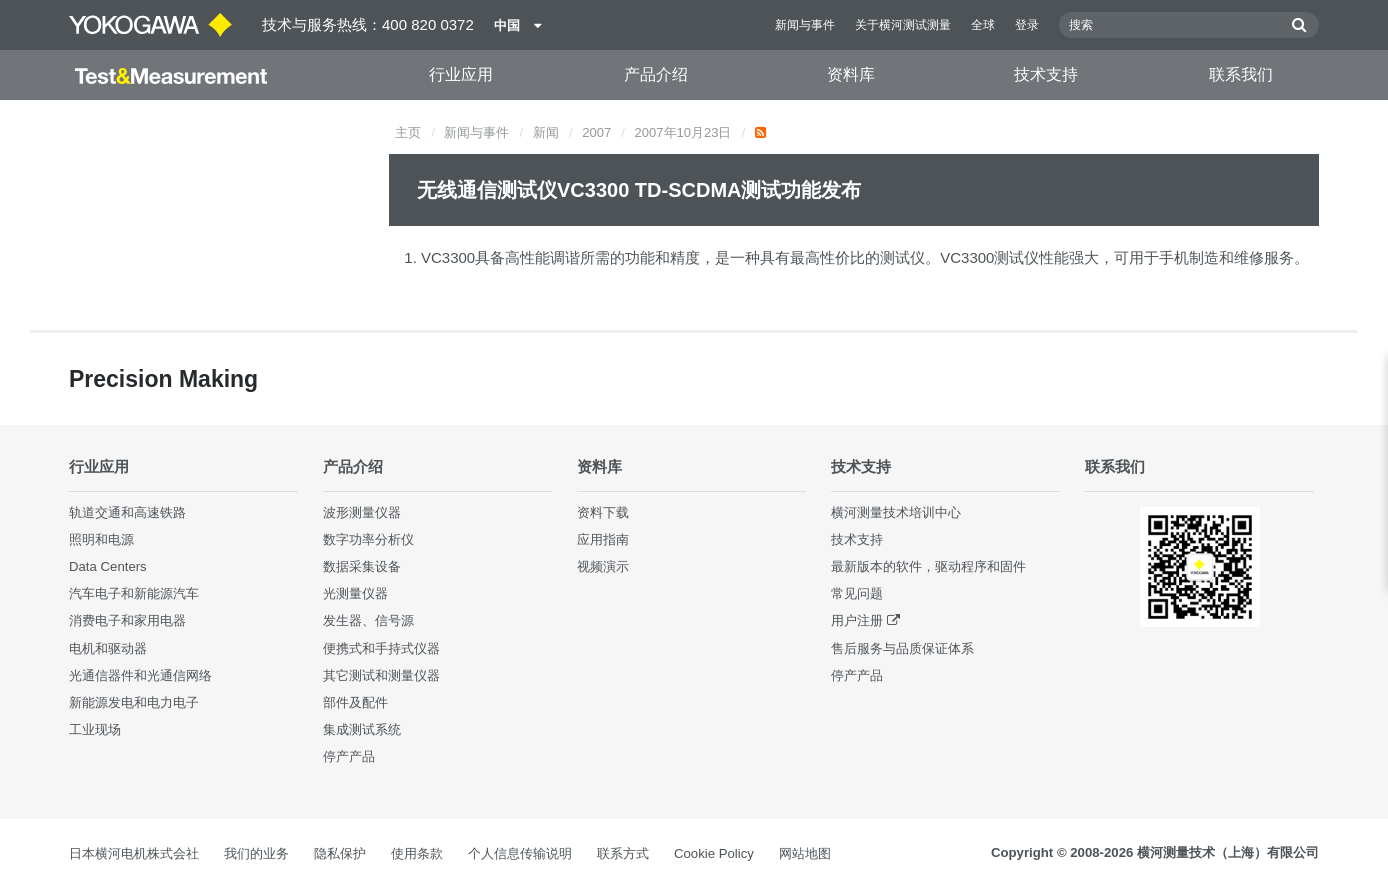 This screenshot has height=889, width=1388. What do you see at coordinates (134, 853) in the screenshot?
I see `日本横河电机株式会社` at bounding box center [134, 853].